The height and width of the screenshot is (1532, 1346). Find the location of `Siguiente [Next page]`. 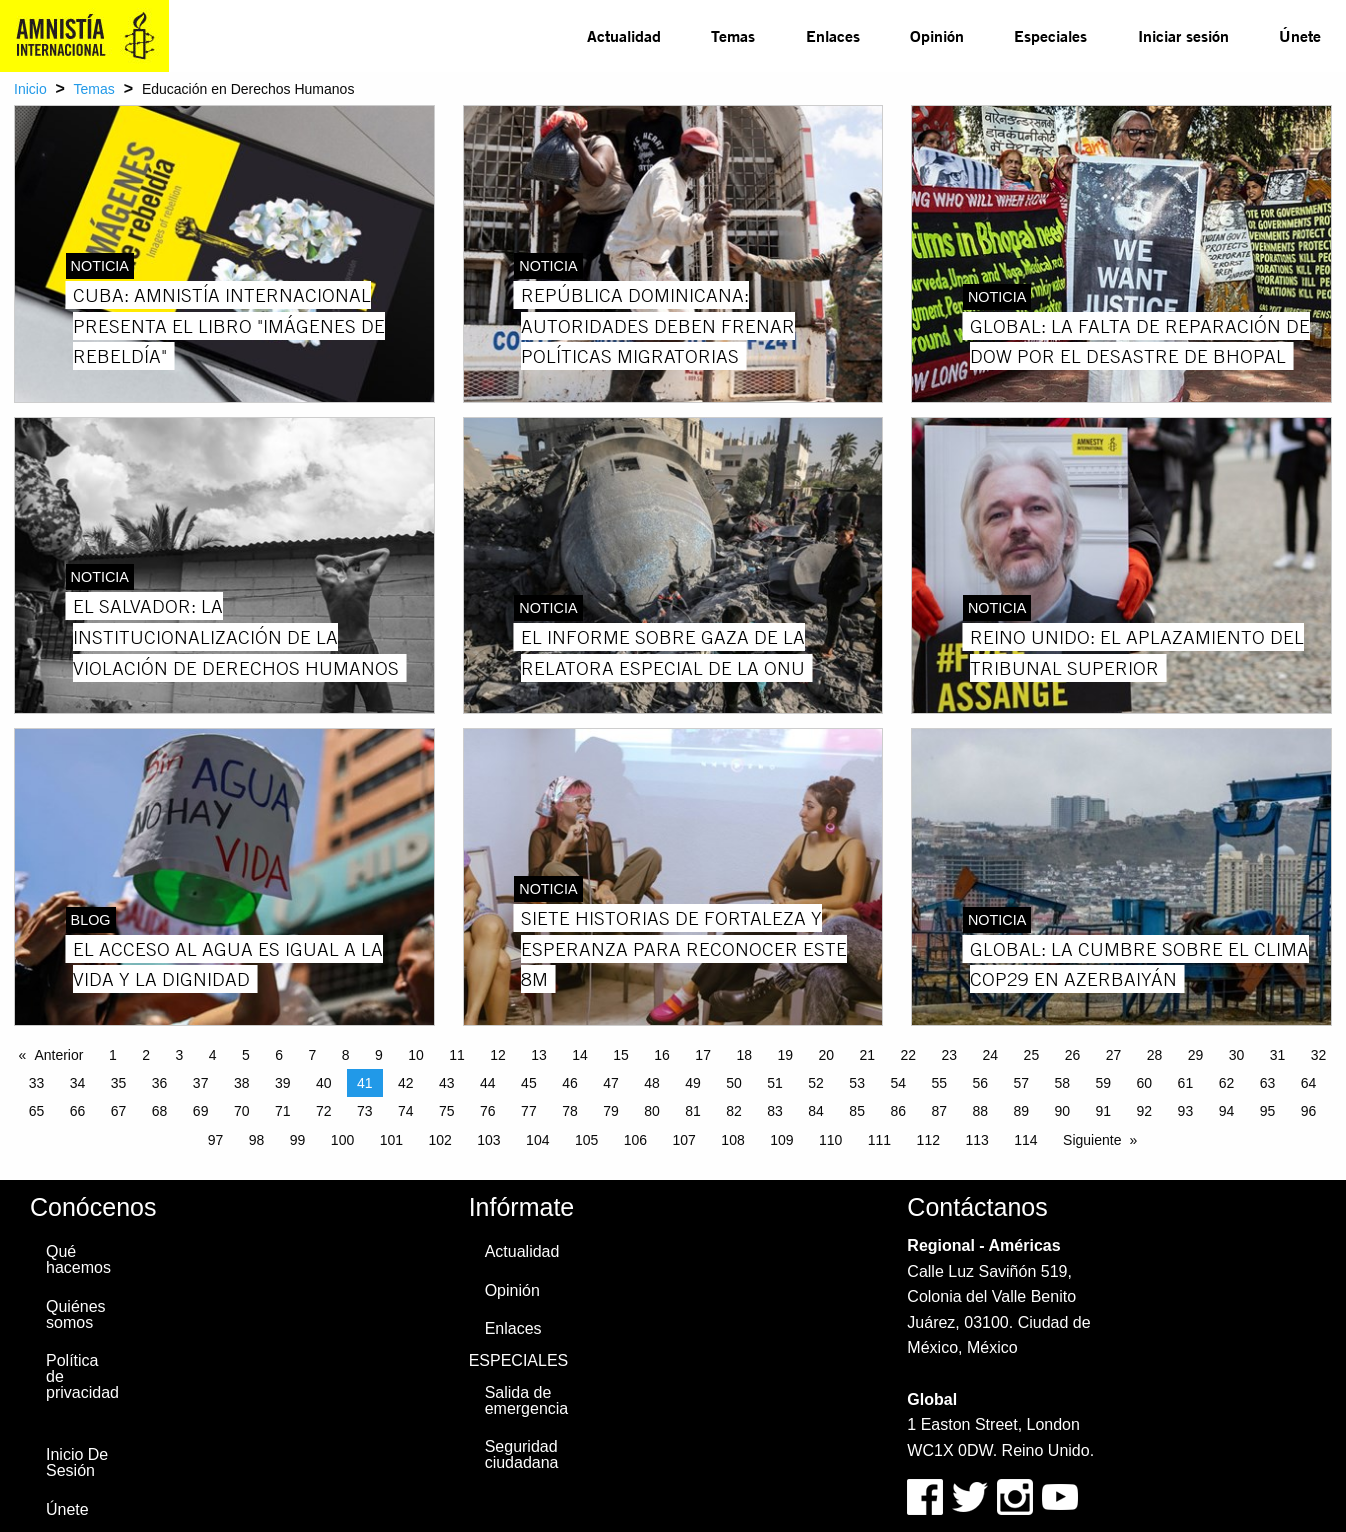

Siguiente [Next page] is located at coordinates (1092, 1140).